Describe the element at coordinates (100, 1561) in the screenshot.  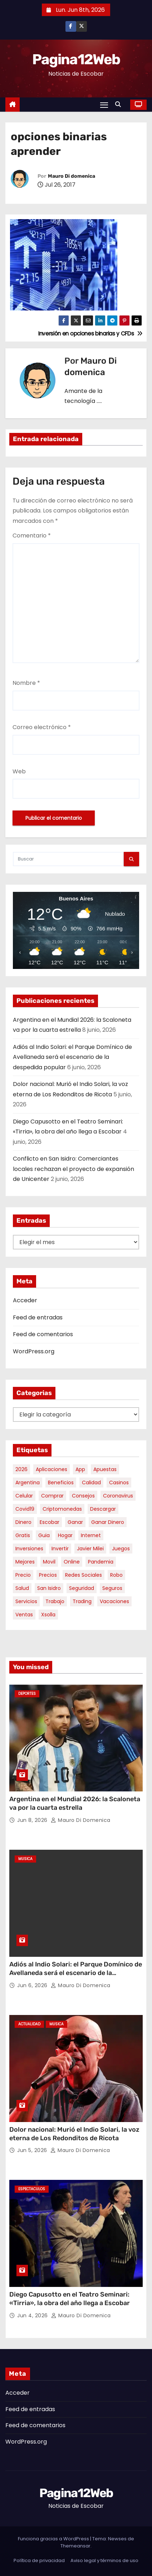
I see `pandemia [pandemia (8 elementos)]` at that location.